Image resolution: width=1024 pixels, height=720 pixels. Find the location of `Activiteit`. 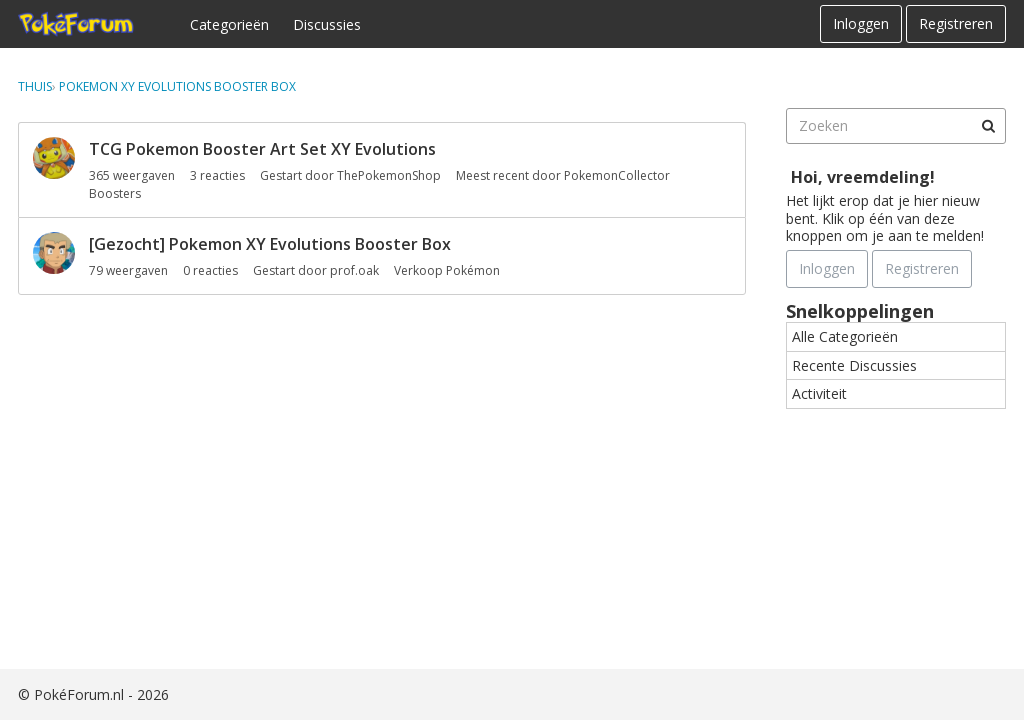

Activiteit is located at coordinates (819, 393).